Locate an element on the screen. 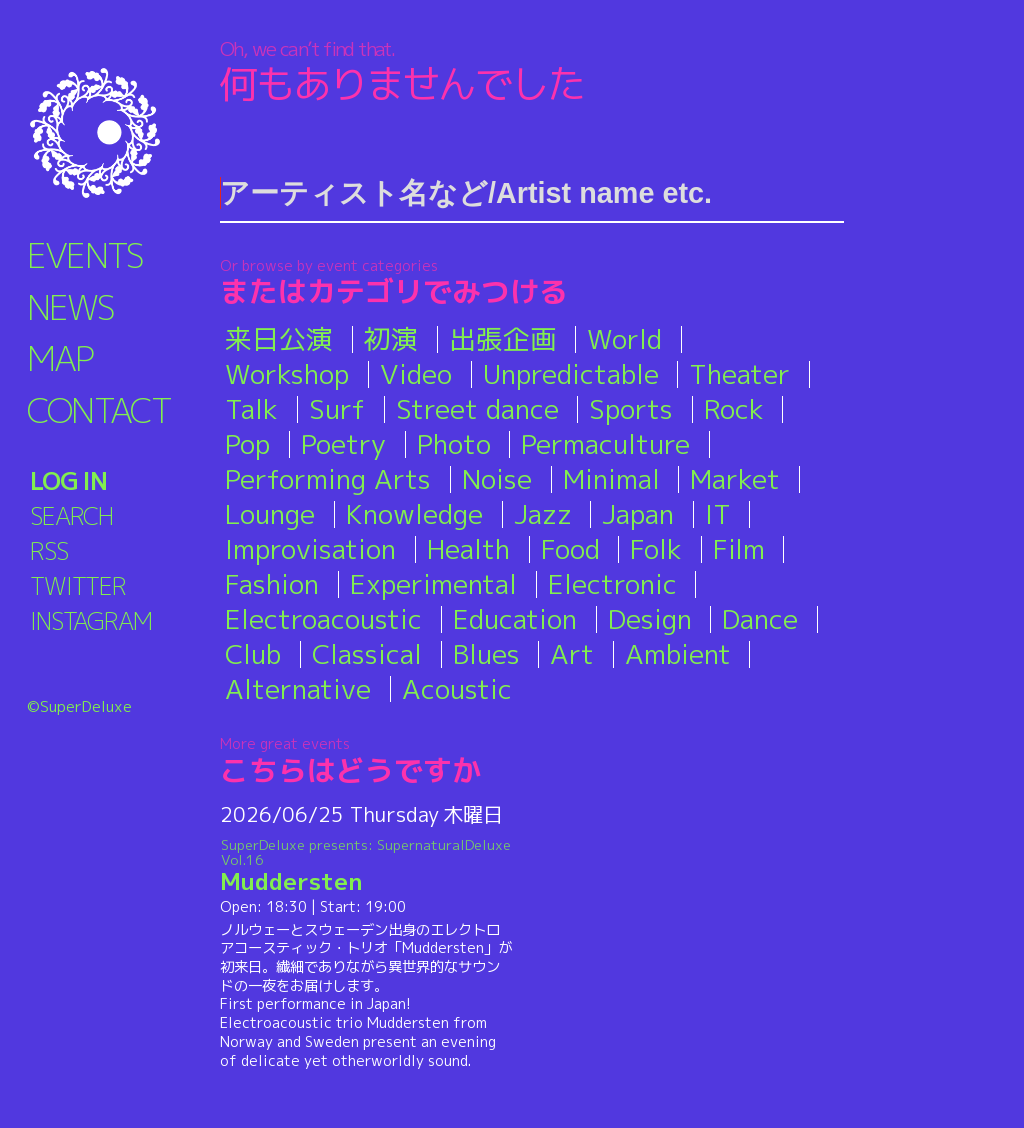 This screenshot has width=1024, height=1128. Electroacoustic is located at coordinates (323, 619).